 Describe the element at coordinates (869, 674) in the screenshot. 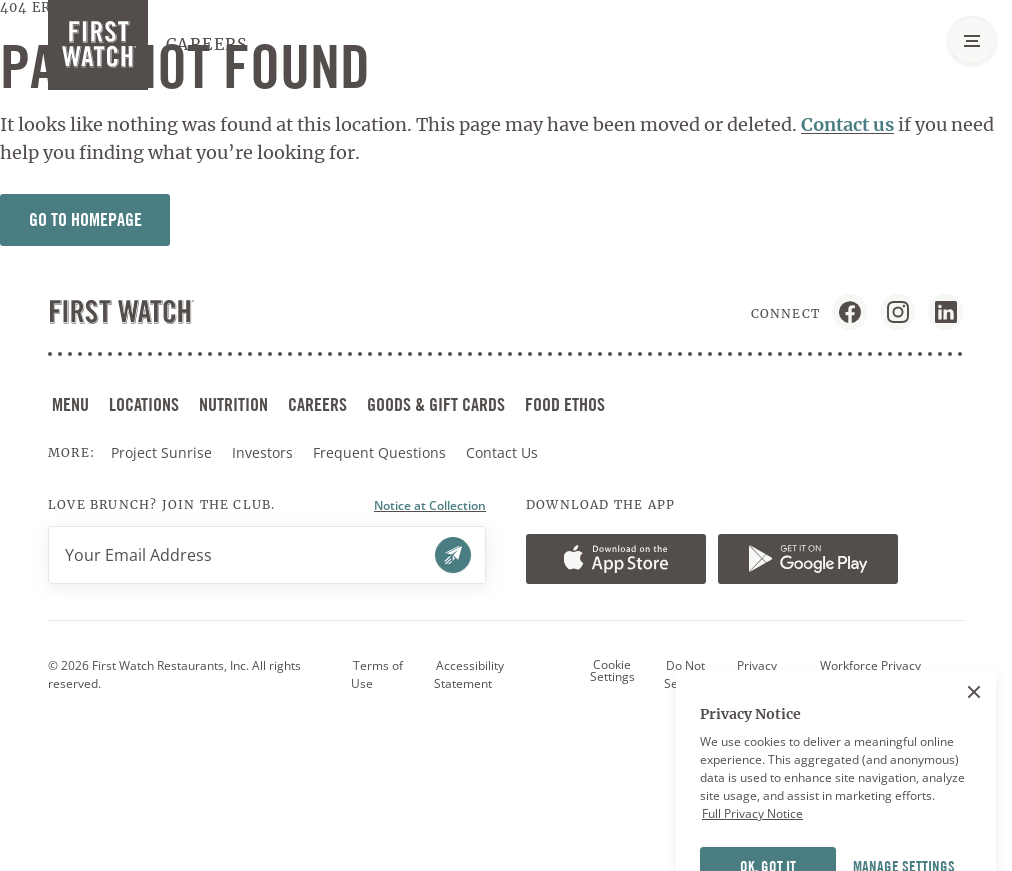

I see `Workforce Privacy Notice` at that location.